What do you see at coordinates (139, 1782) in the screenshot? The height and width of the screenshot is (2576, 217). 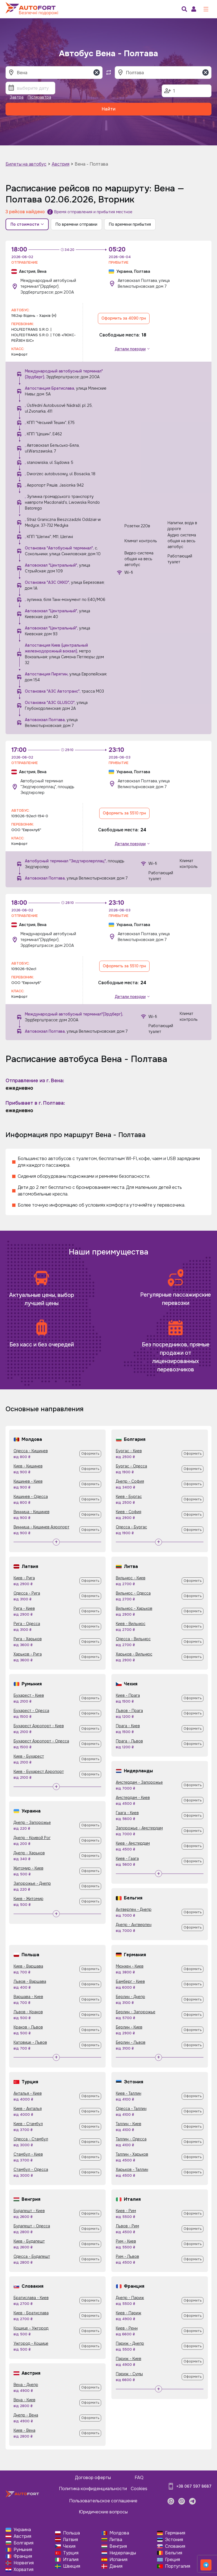 I see `Амстердам - Запорожье` at bounding box center [139, 1782].